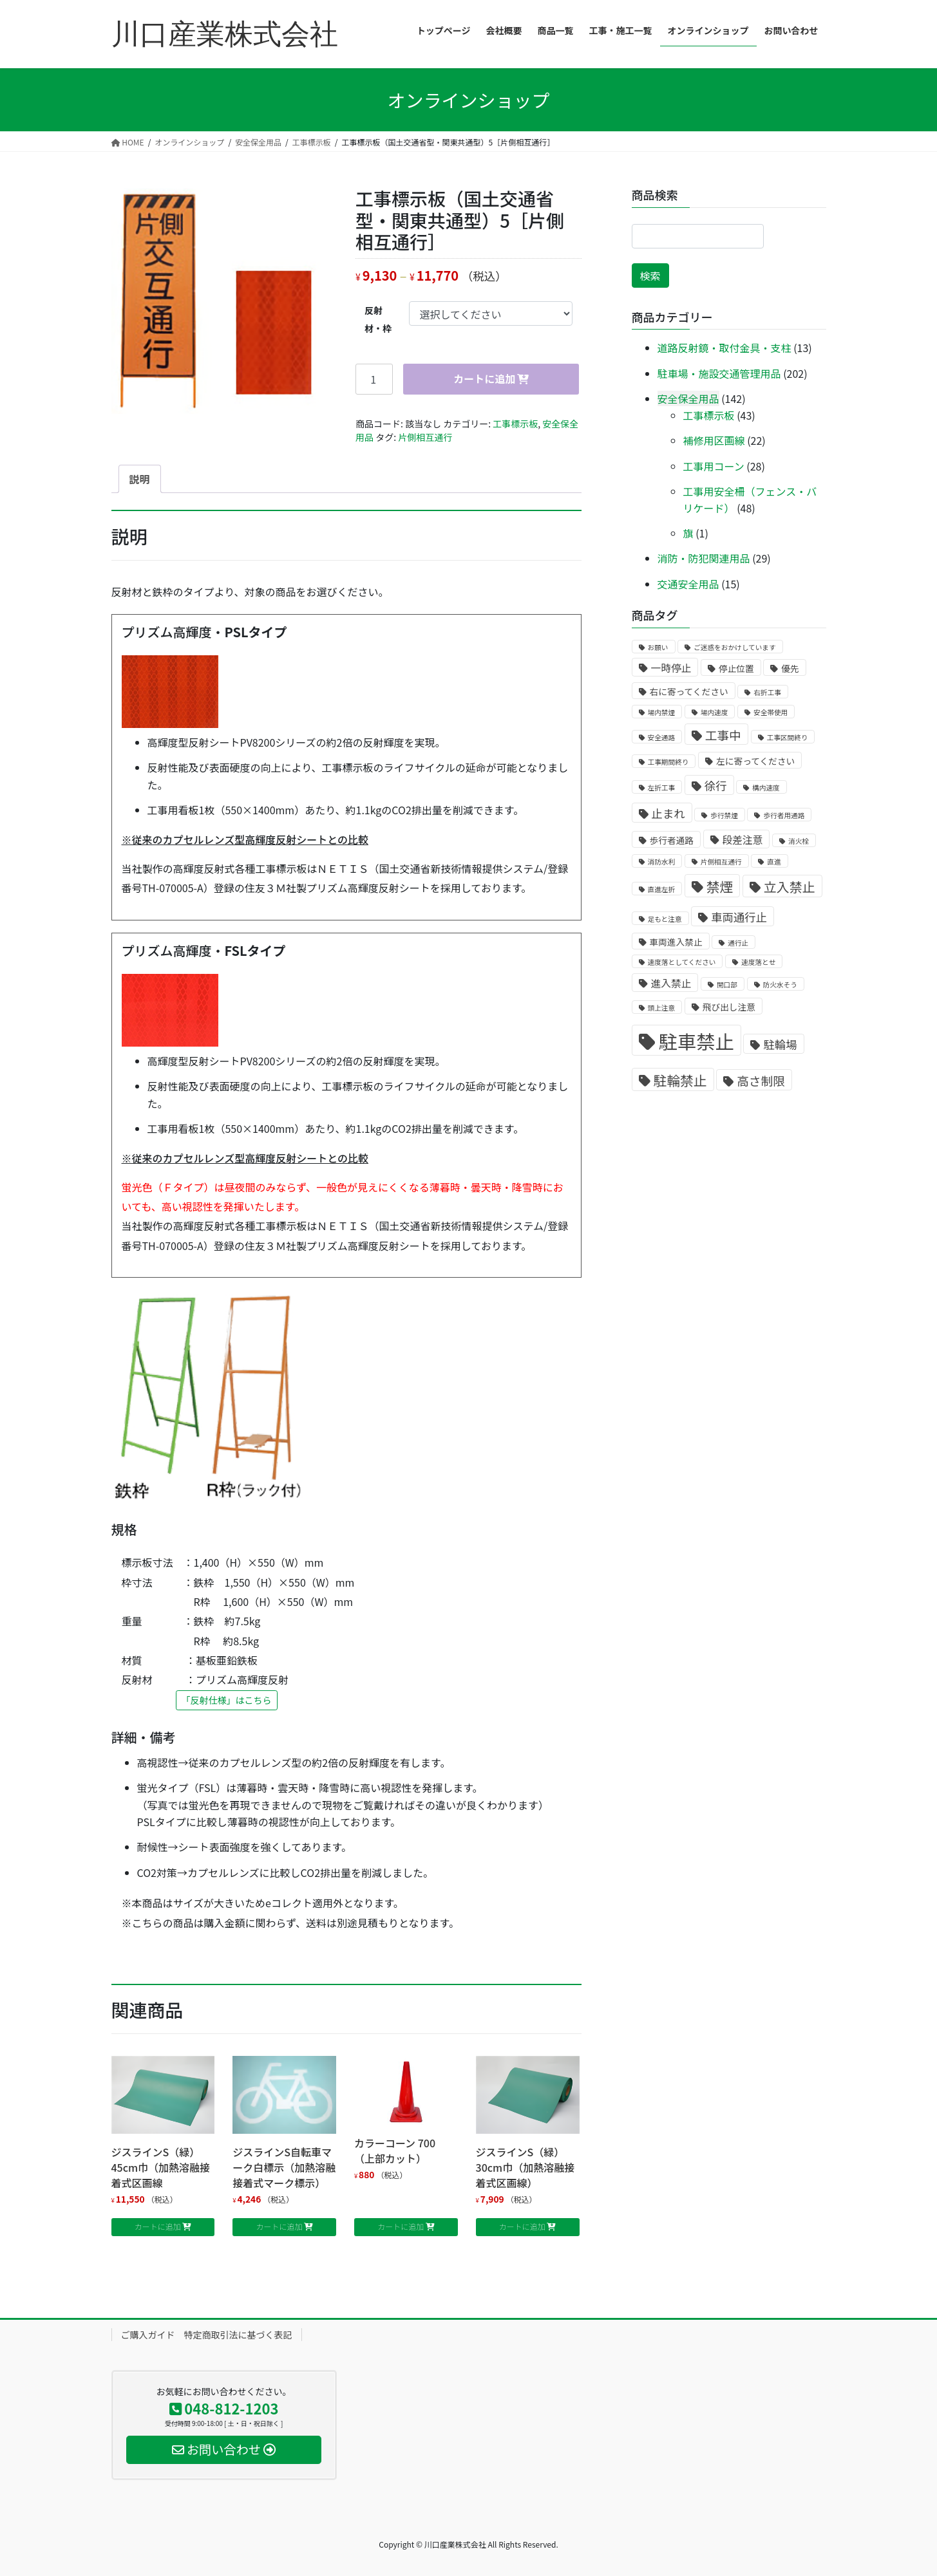 This screenshot has height=2576, width=937. Describe the element at coordinates (671, 667) in the screenshot. I see `一時停止 [一時停止 (3個の商品)]` at that location.